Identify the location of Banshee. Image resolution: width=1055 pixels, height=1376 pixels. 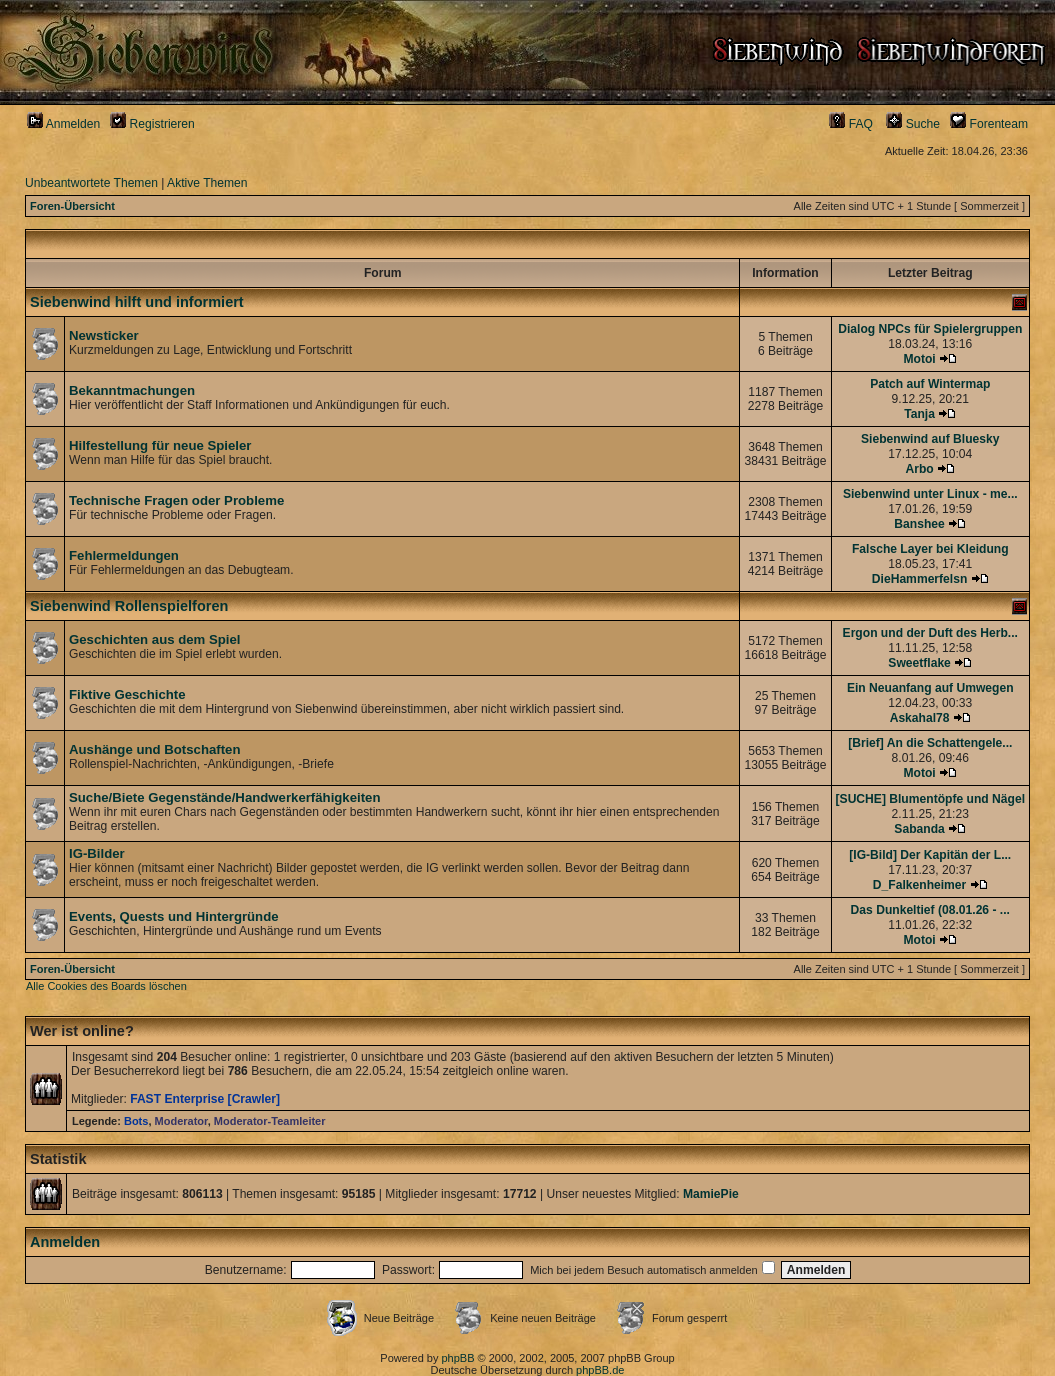
(919, 524).